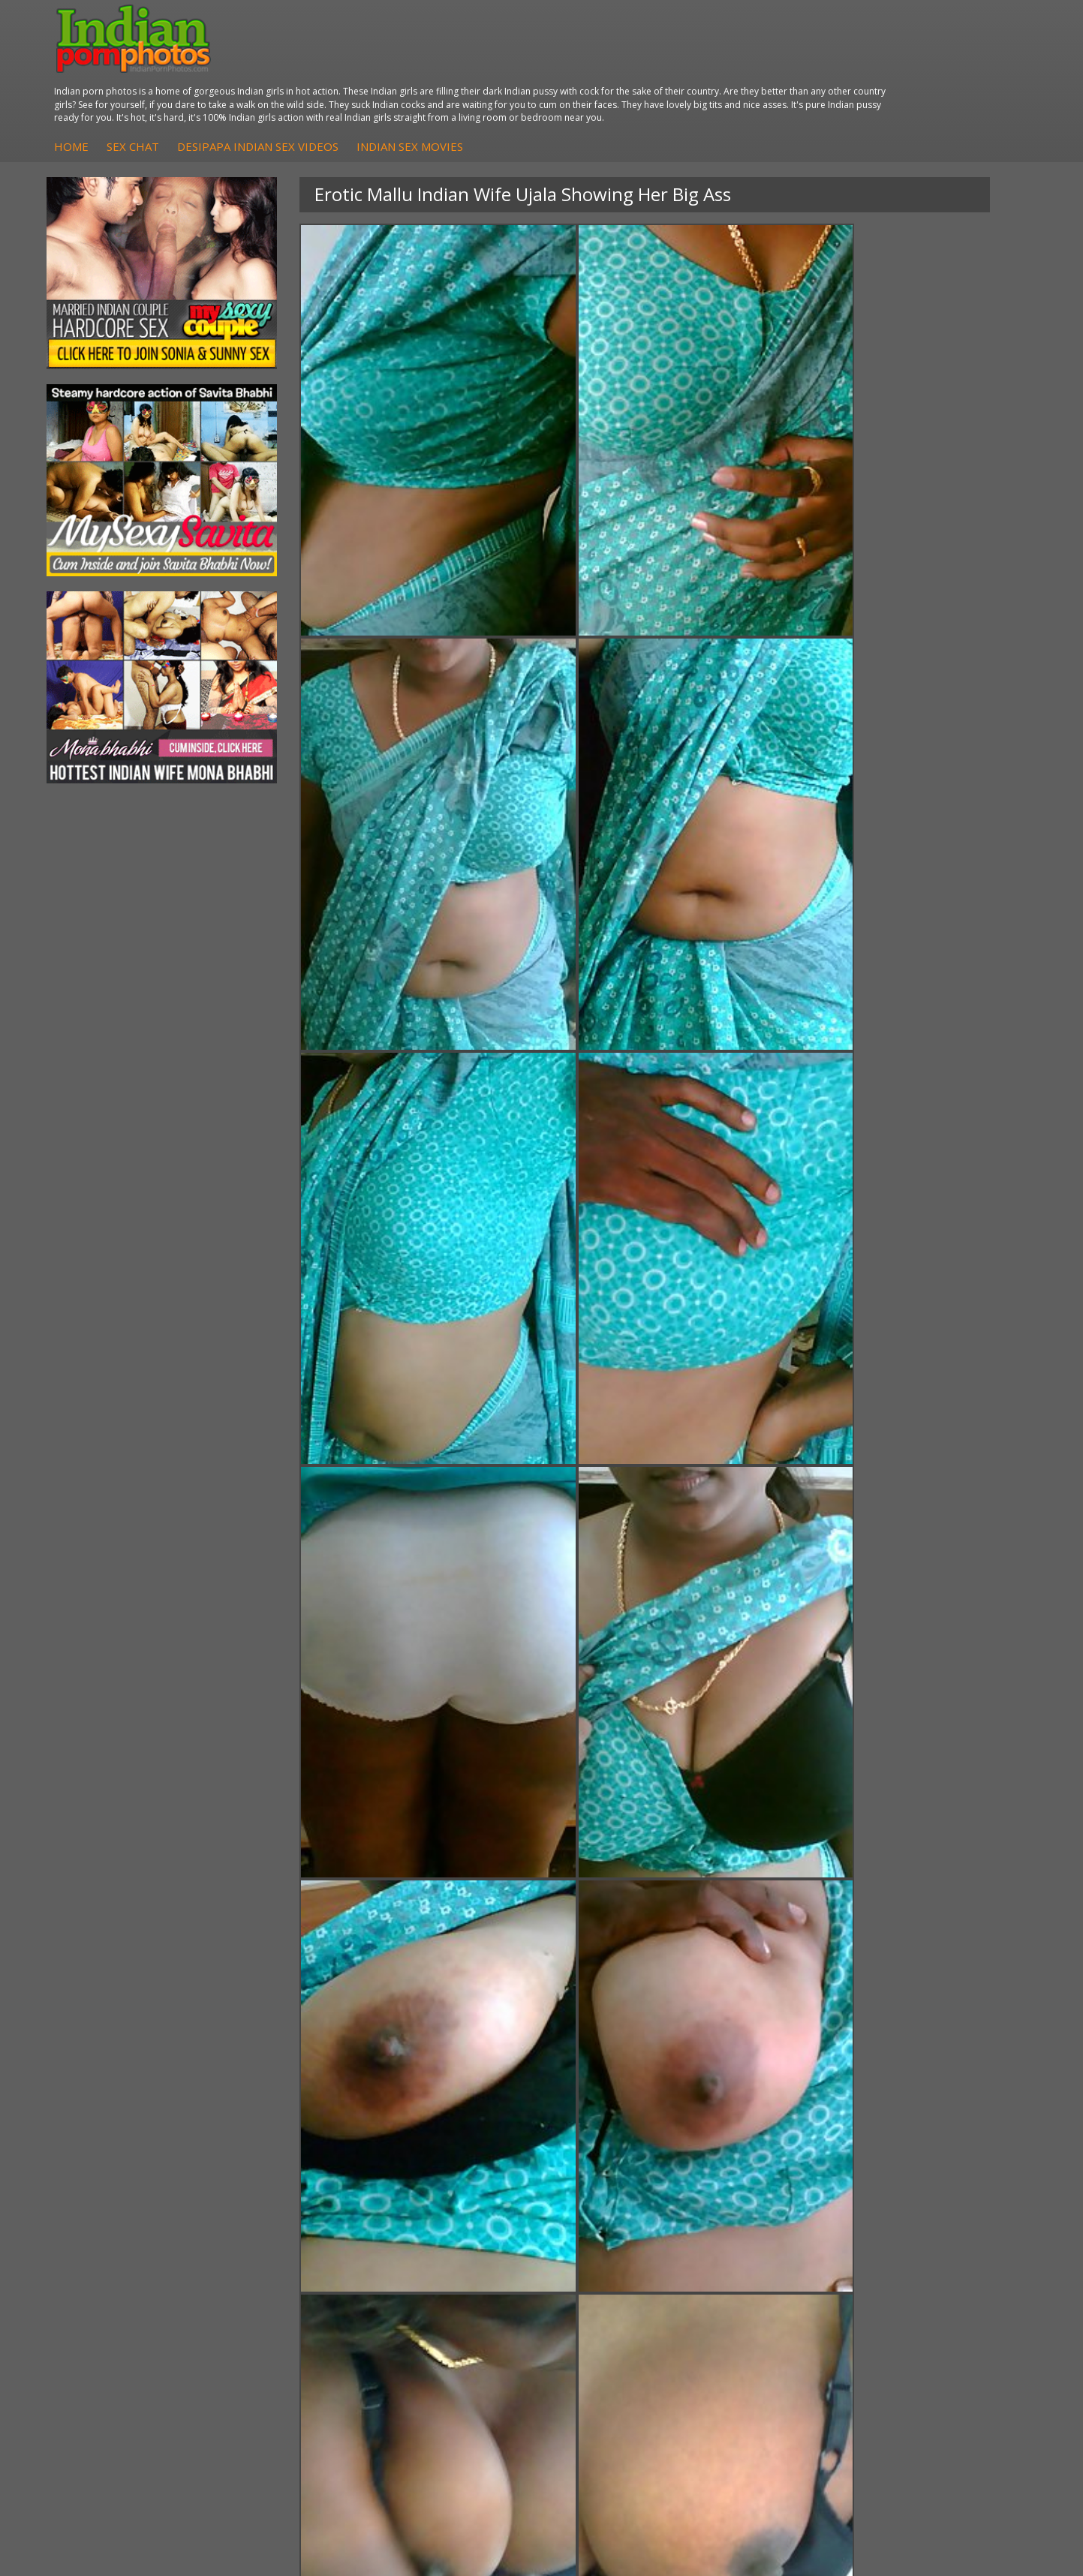 This screenshot has height=2576, width=1083. Describe the element at coordinates (463, 2257) in the screenshot. I see `DesiPapa Sex Videos` at that location.